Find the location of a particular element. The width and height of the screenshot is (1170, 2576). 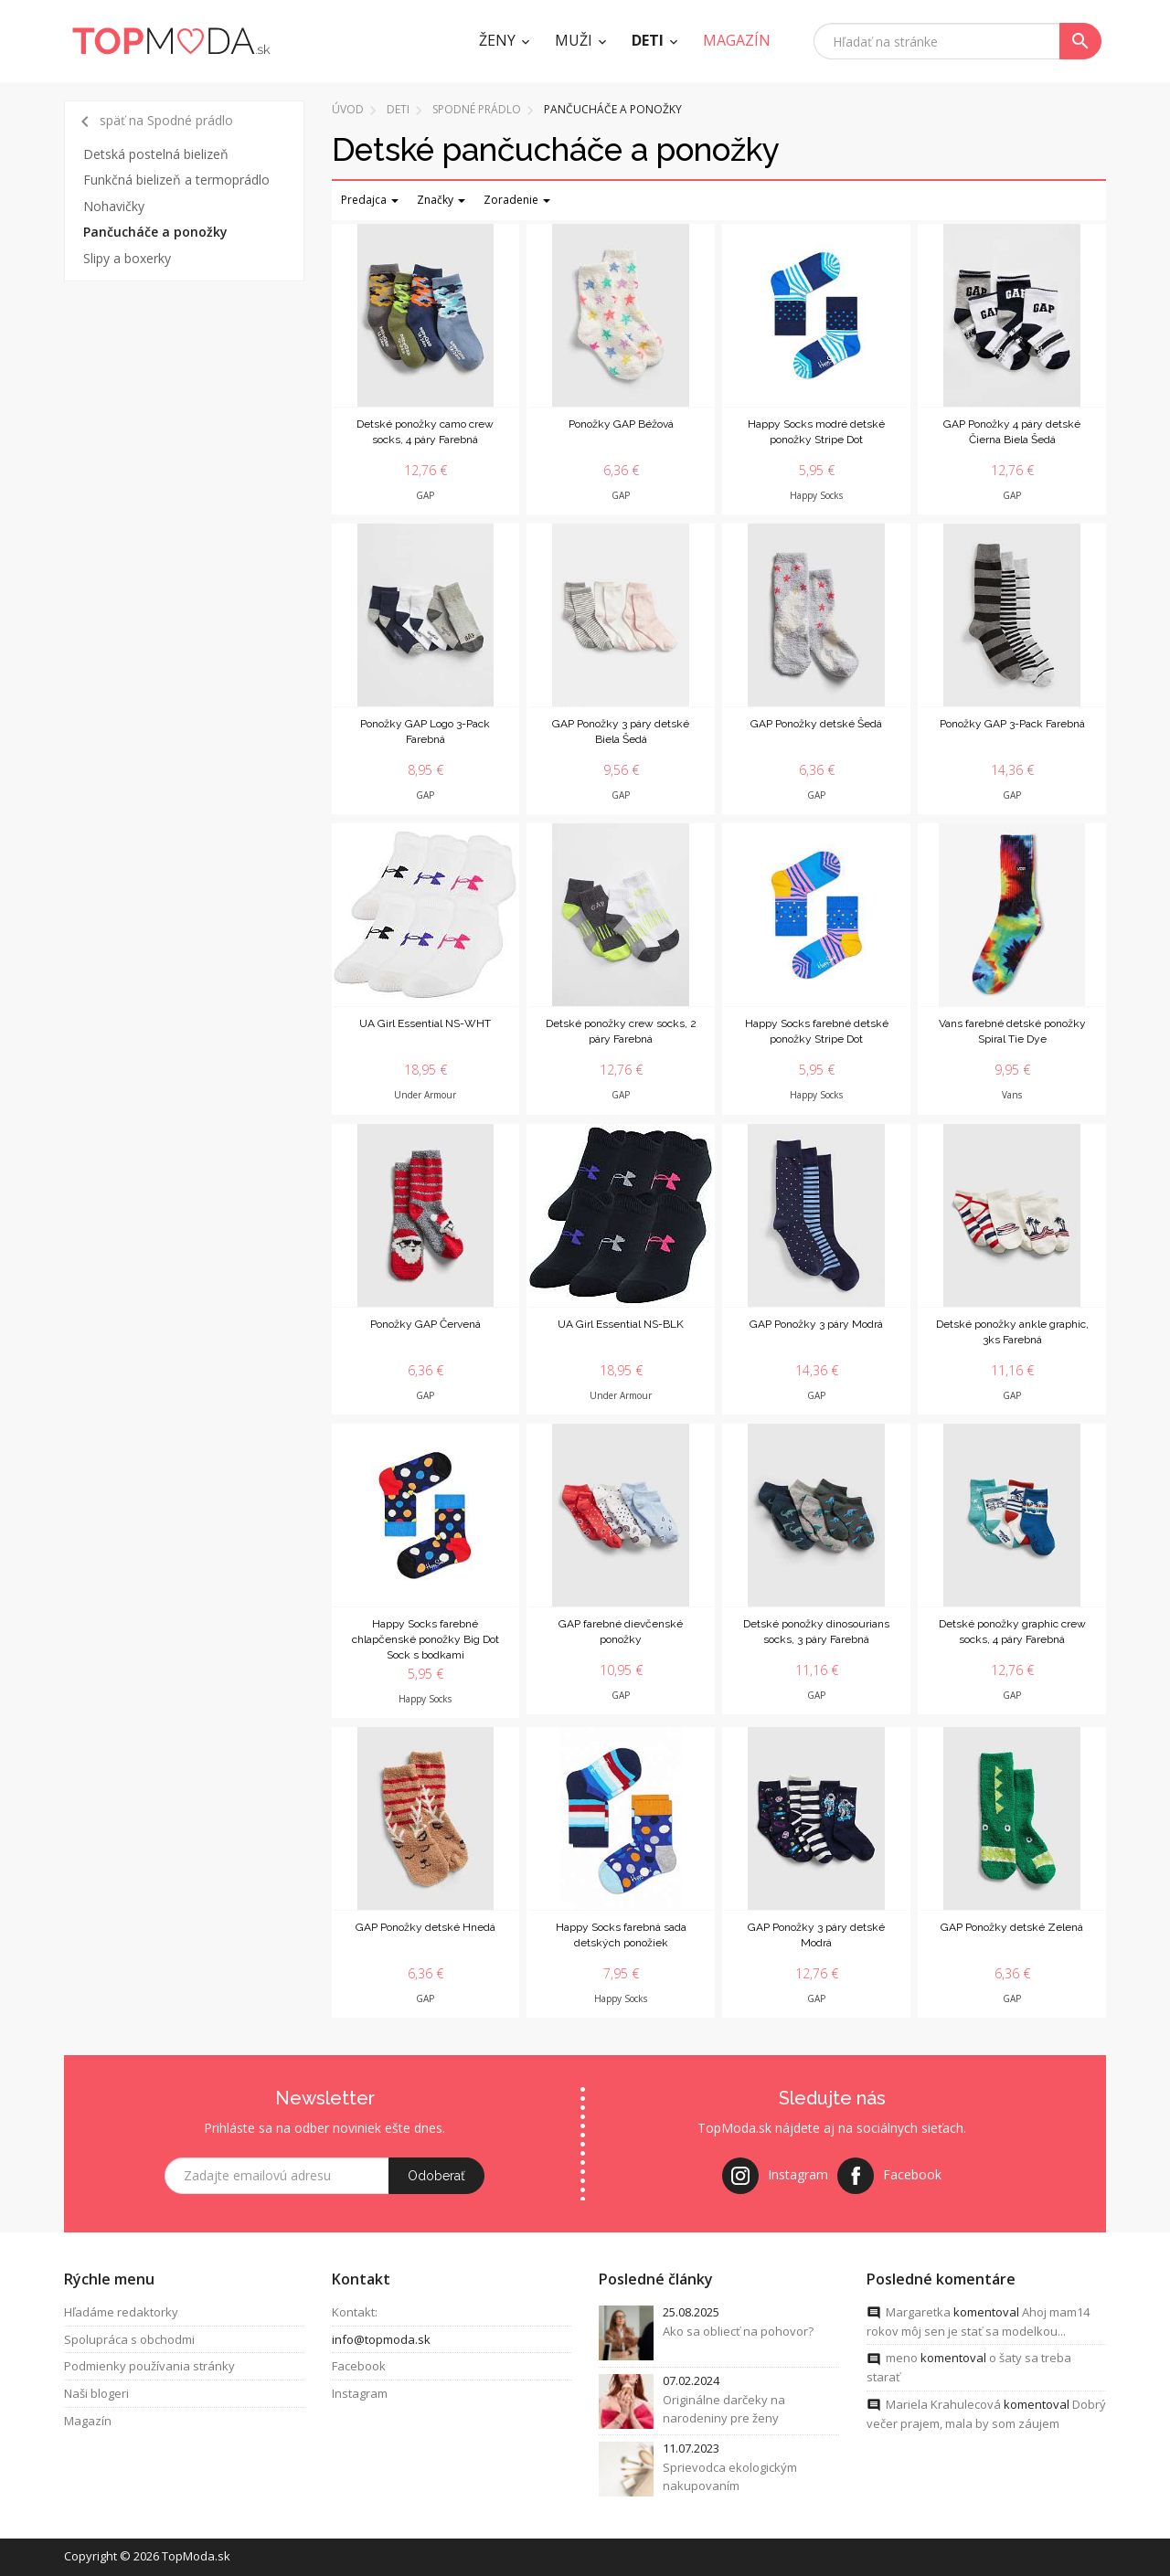

Under Armour is located at coordinates (425, 1094).